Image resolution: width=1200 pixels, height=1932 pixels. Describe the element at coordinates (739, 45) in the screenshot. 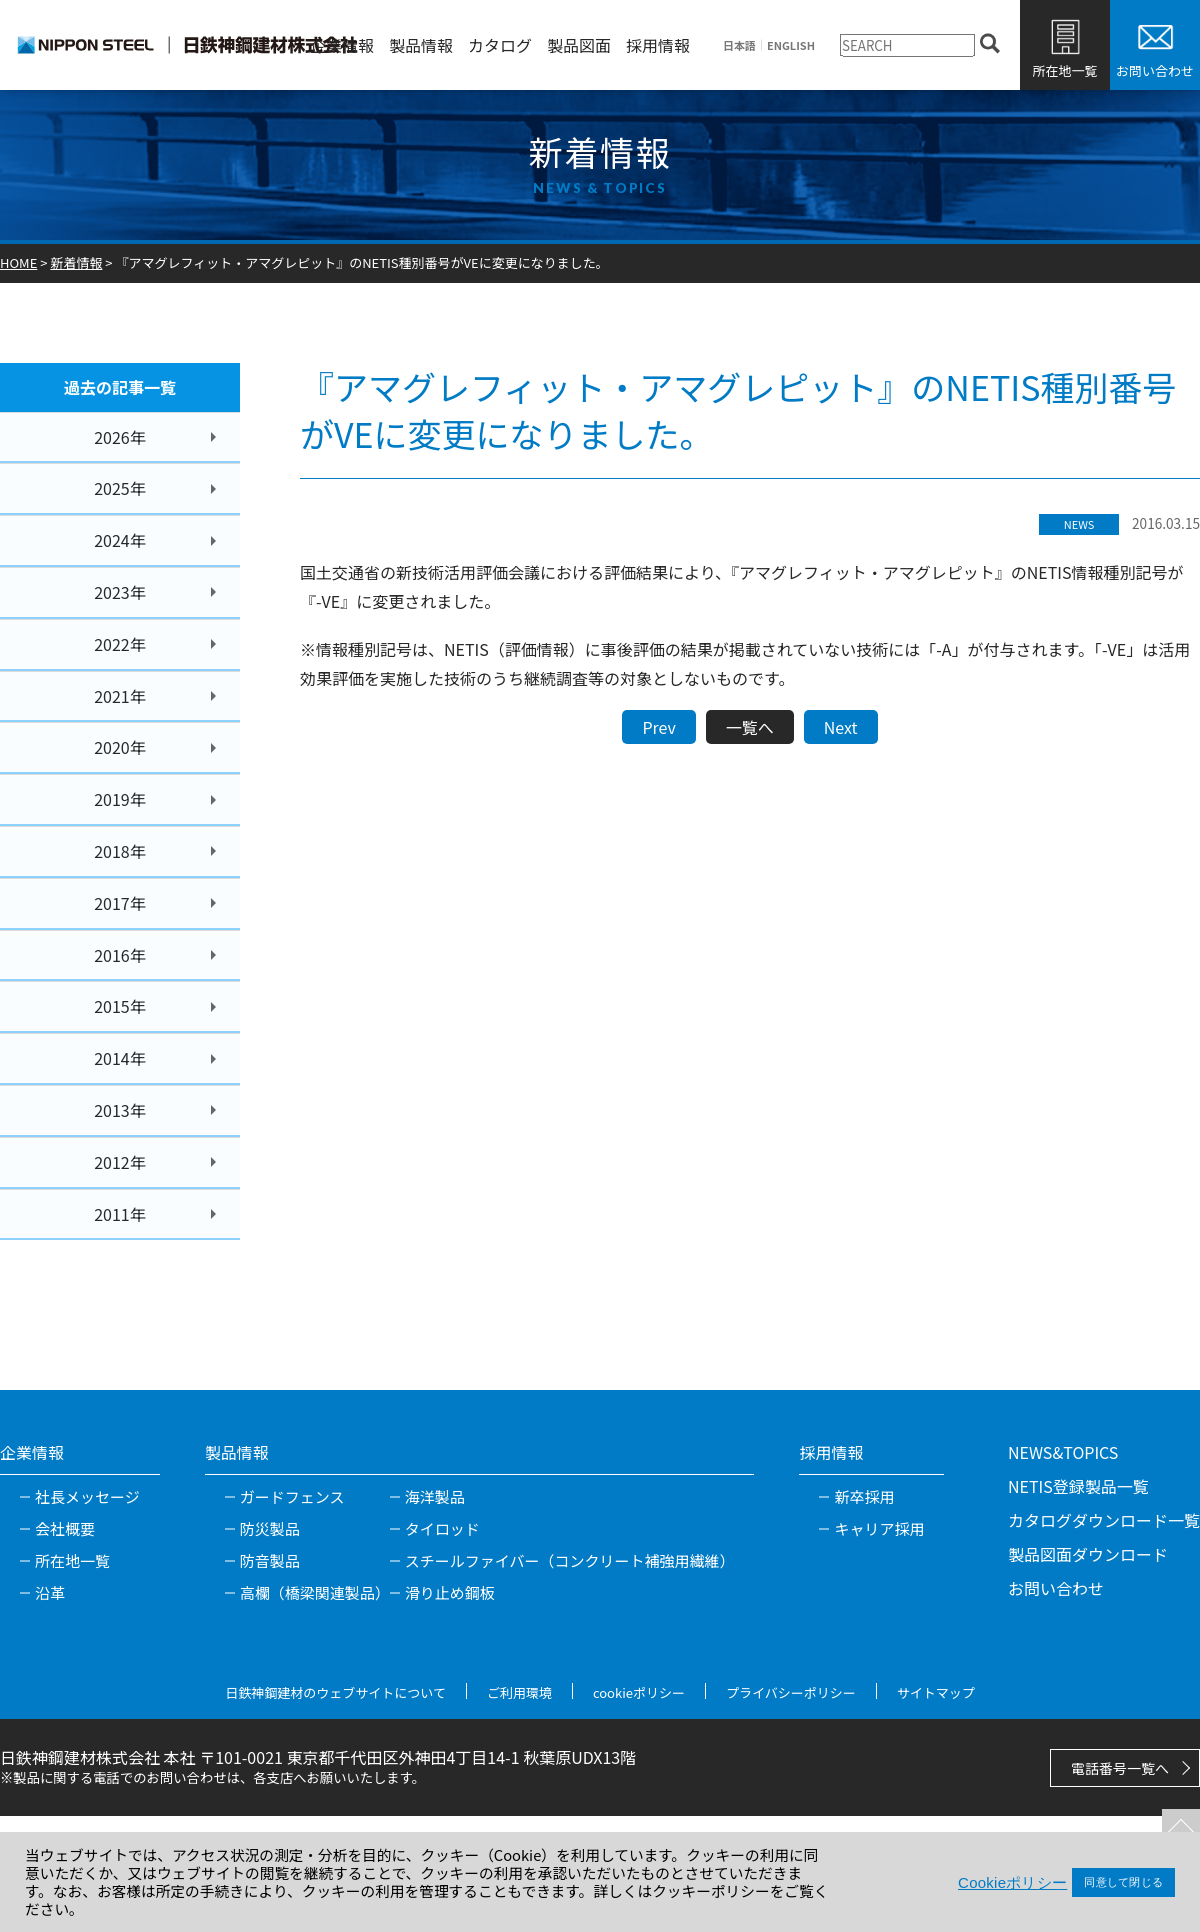

I see `日本語` at that location.